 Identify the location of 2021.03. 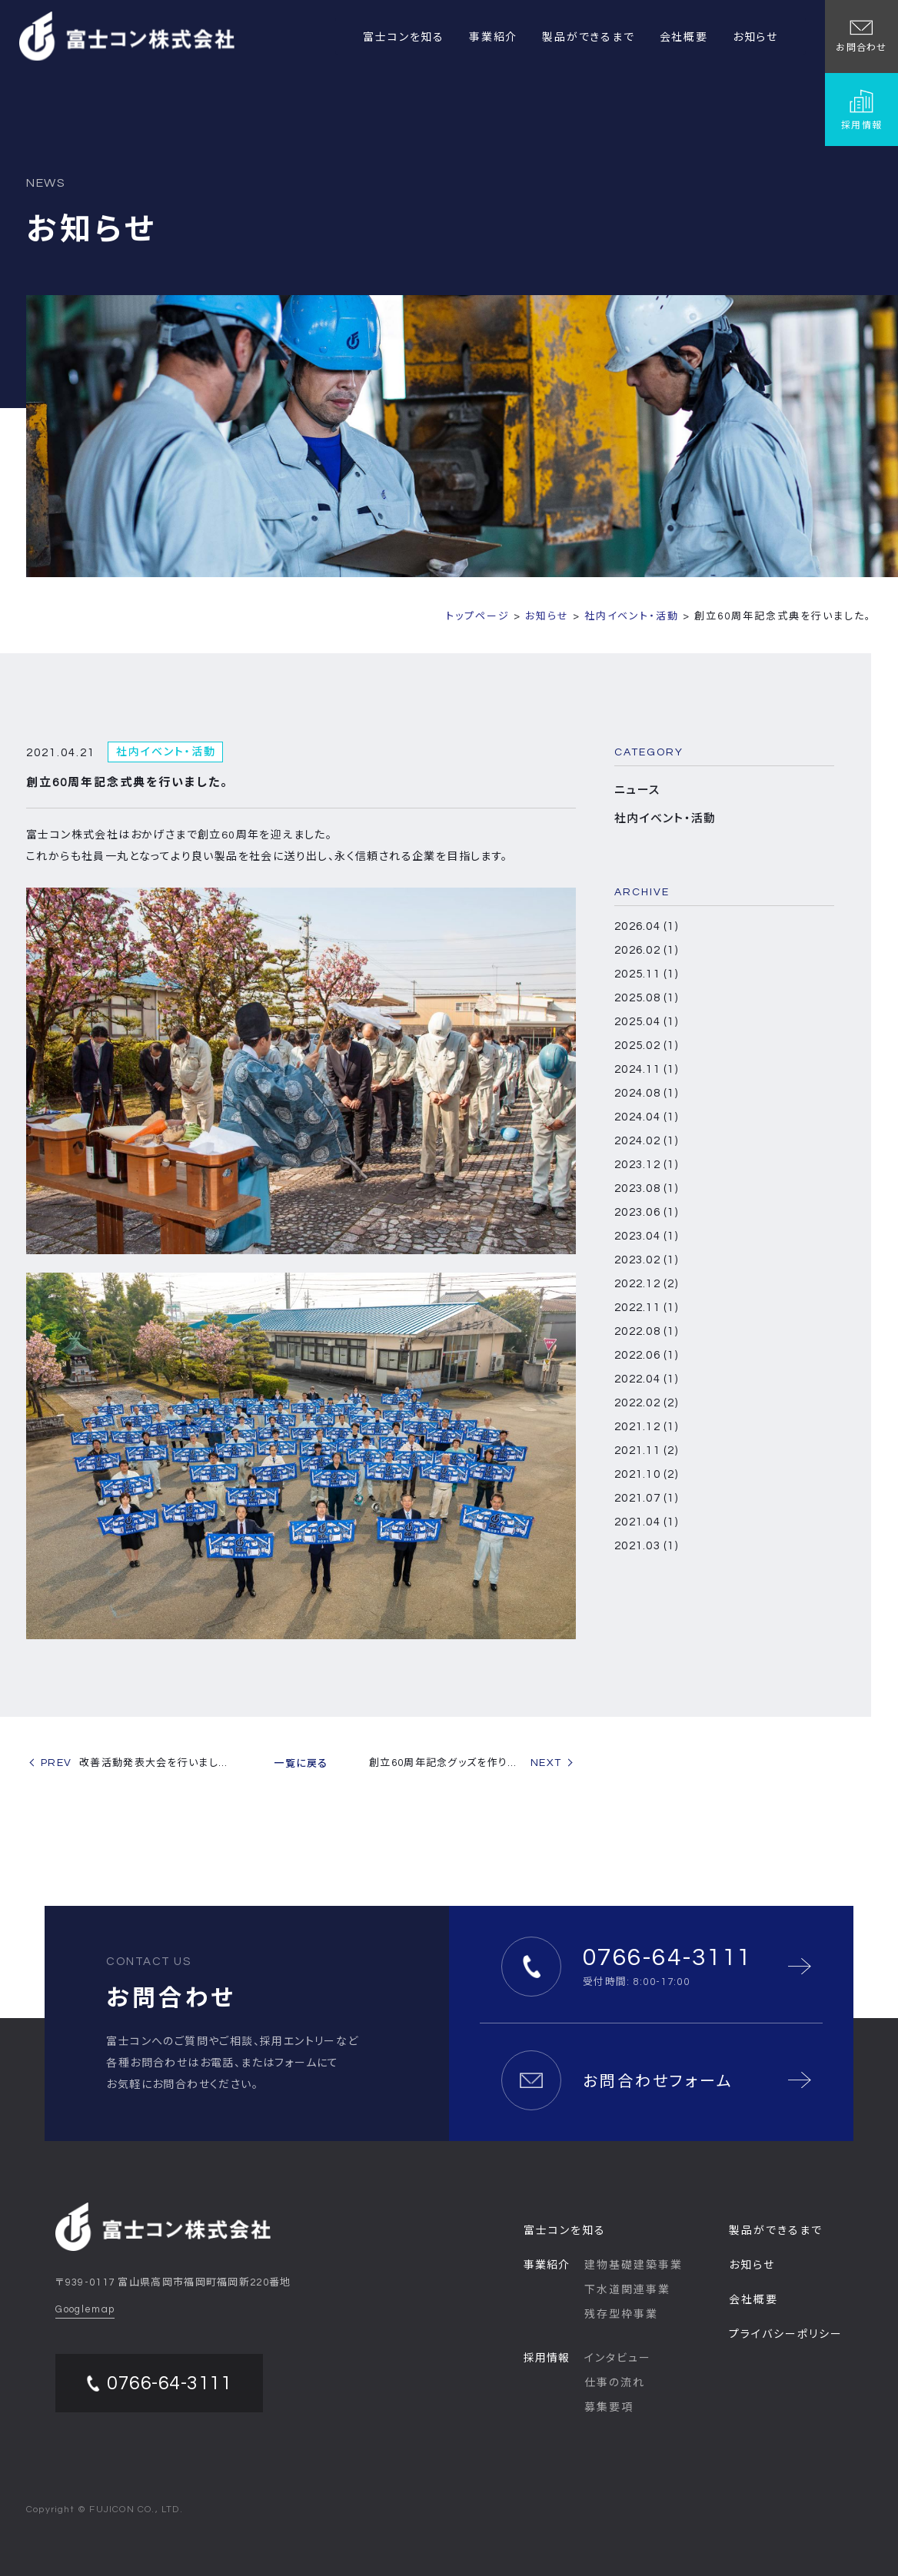
(646, 1546).